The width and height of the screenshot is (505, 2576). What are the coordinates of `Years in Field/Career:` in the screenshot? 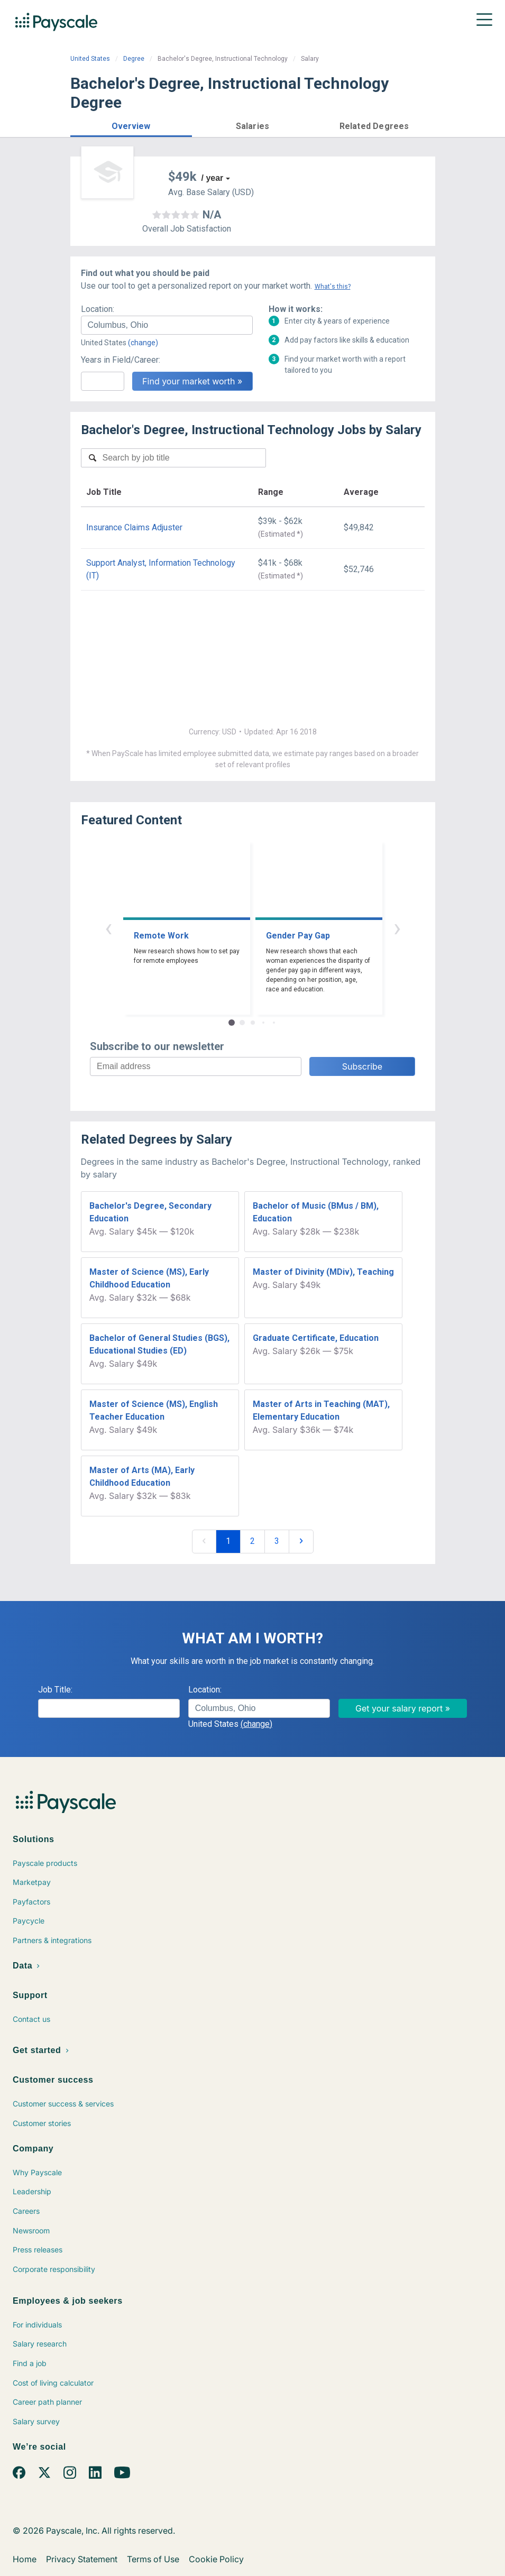 It's located at (120, 360).